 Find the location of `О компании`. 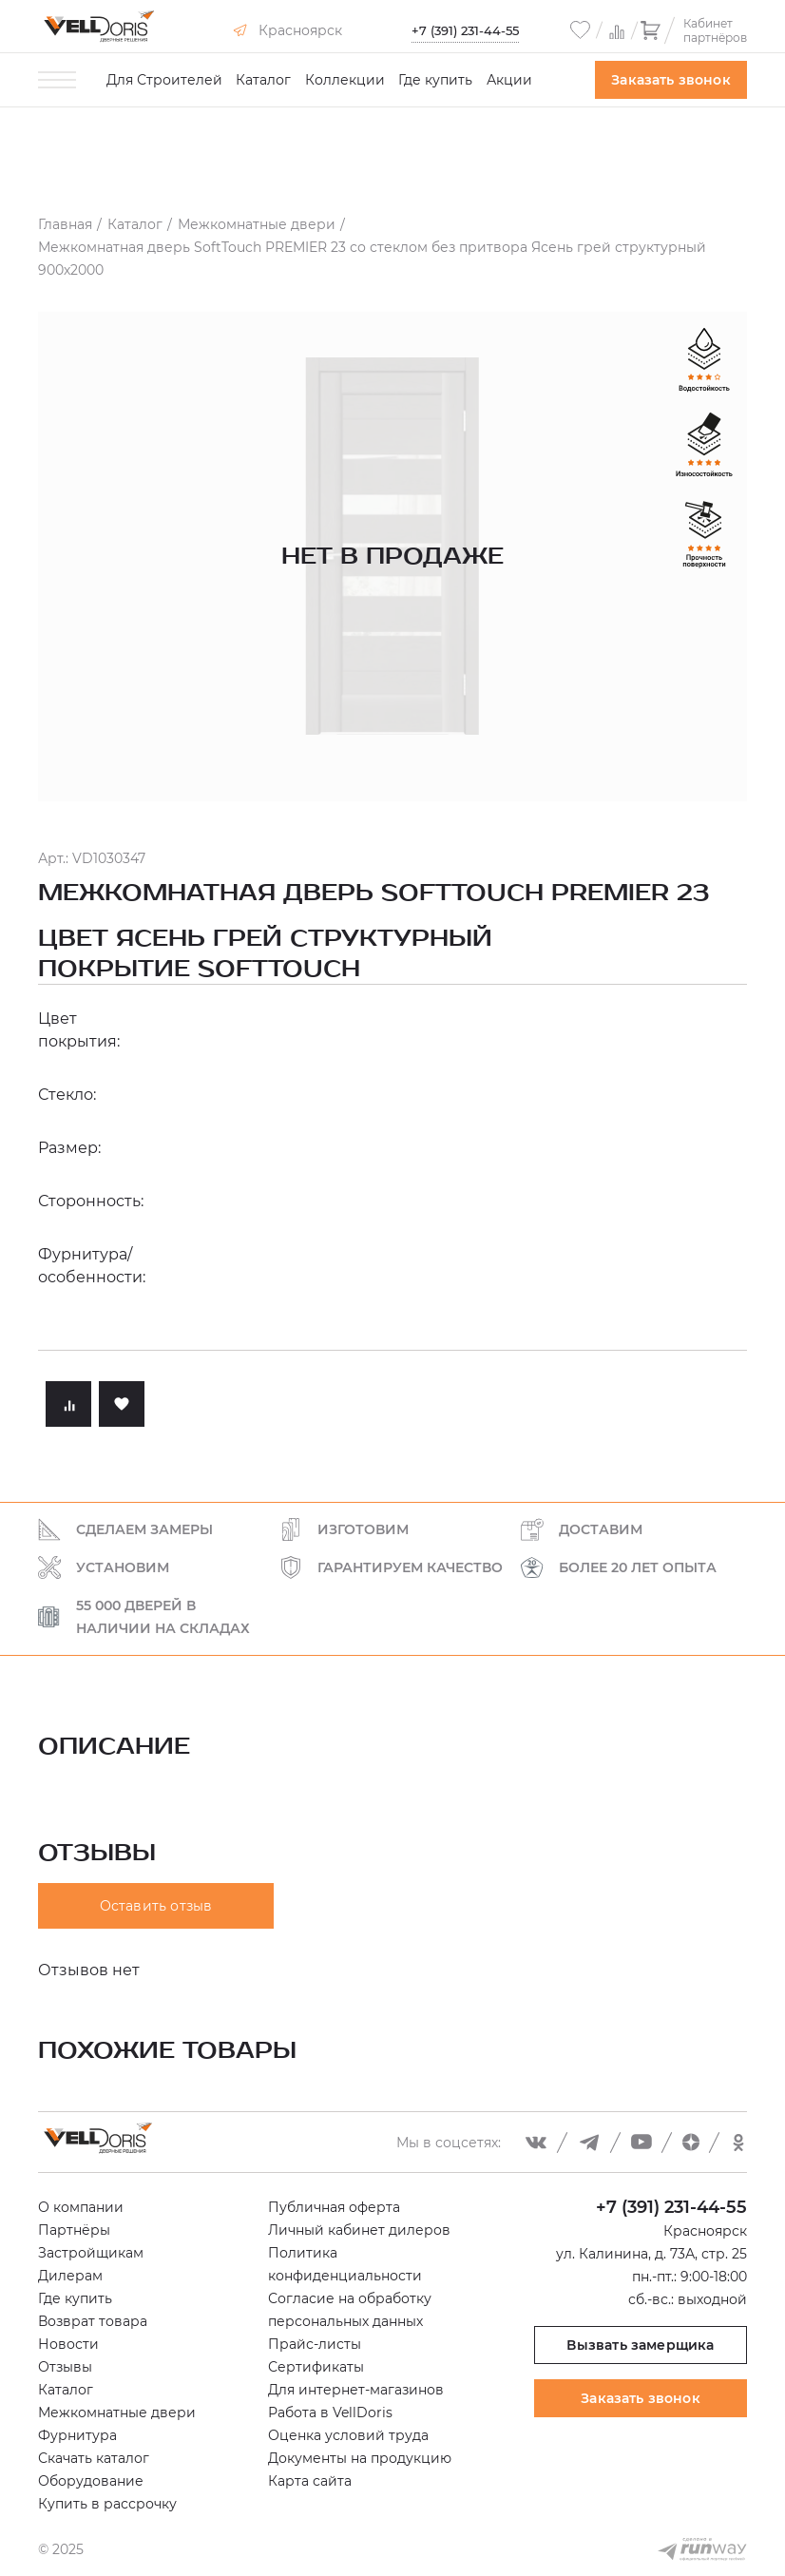

О компании is located at coordinates (81, 2207).